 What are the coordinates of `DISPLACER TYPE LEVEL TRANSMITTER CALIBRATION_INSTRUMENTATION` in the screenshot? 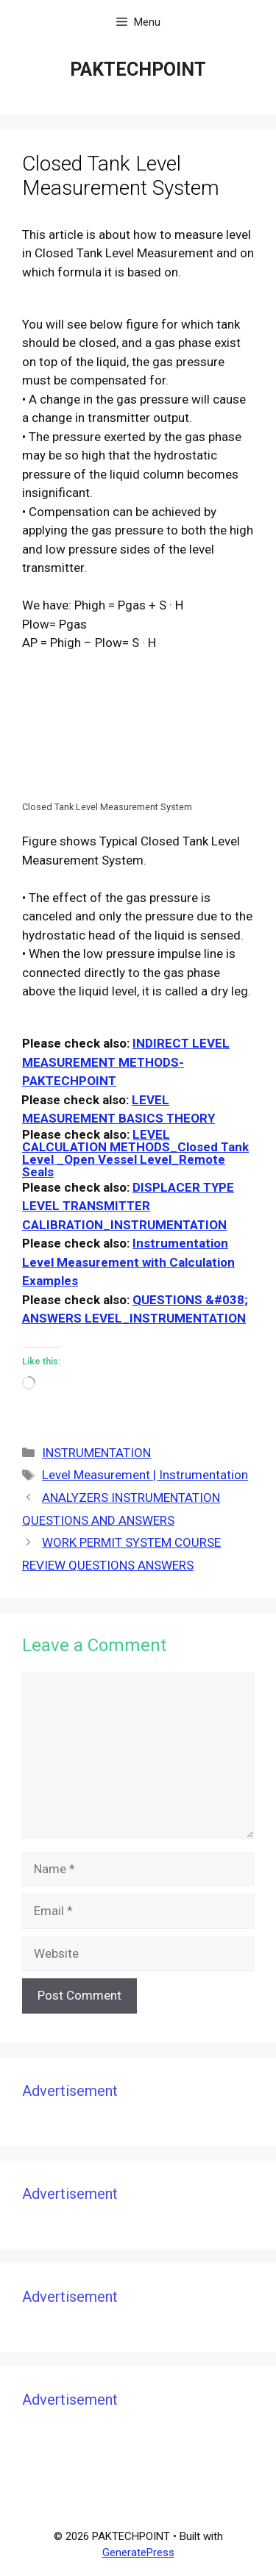 It's located at (128, 1206).